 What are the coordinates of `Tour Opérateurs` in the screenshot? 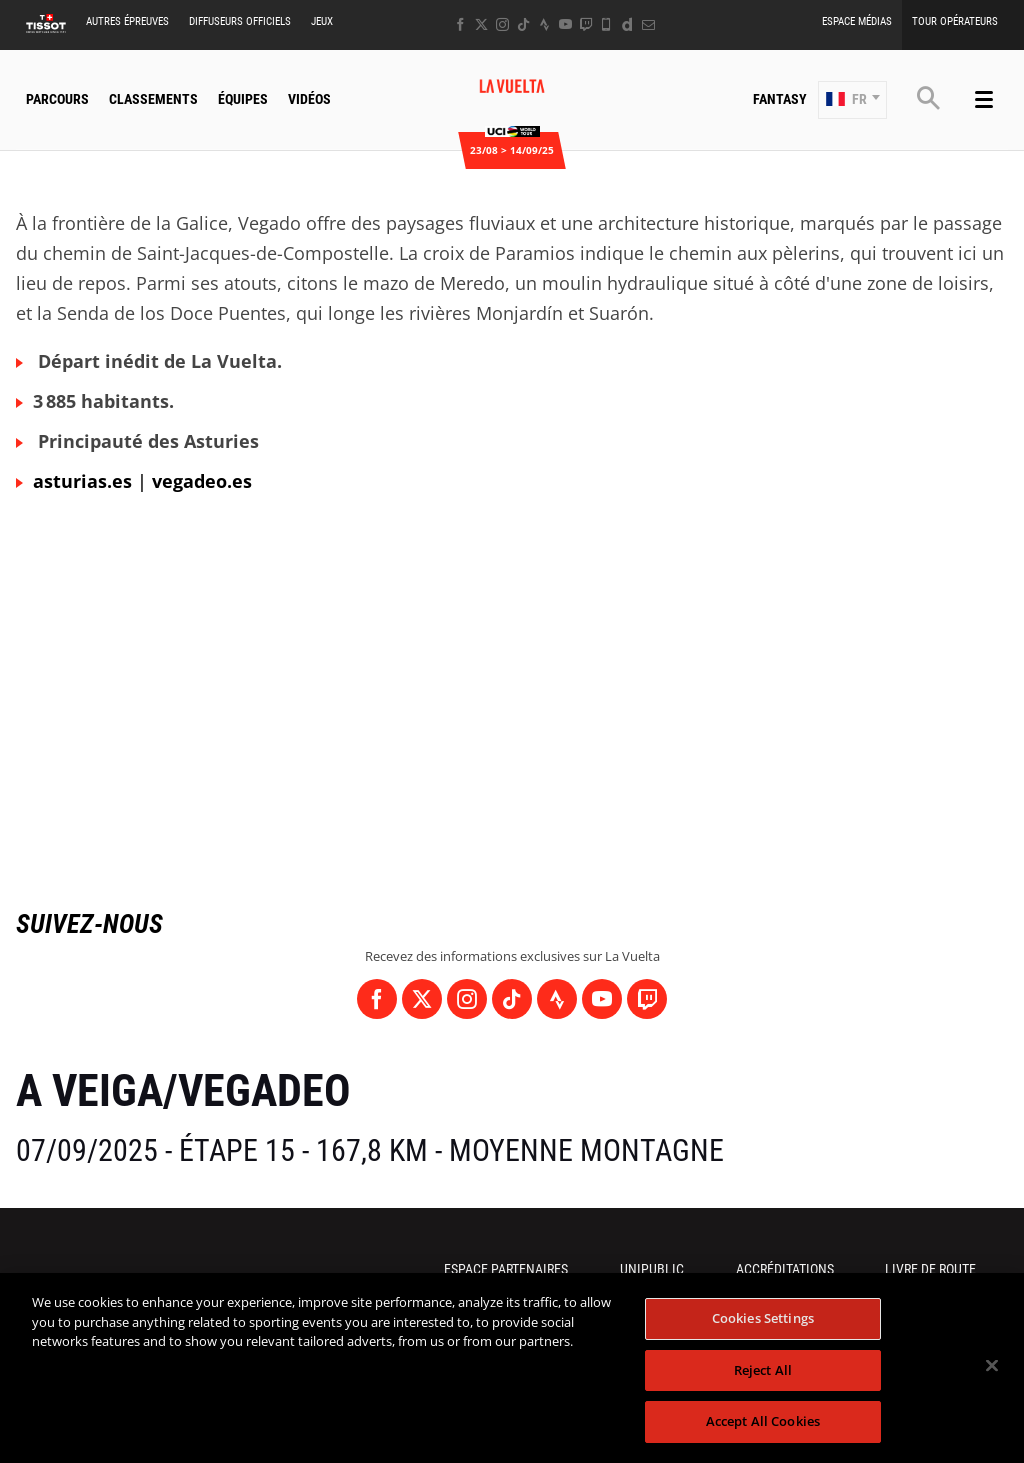 It's located at (955, 21).